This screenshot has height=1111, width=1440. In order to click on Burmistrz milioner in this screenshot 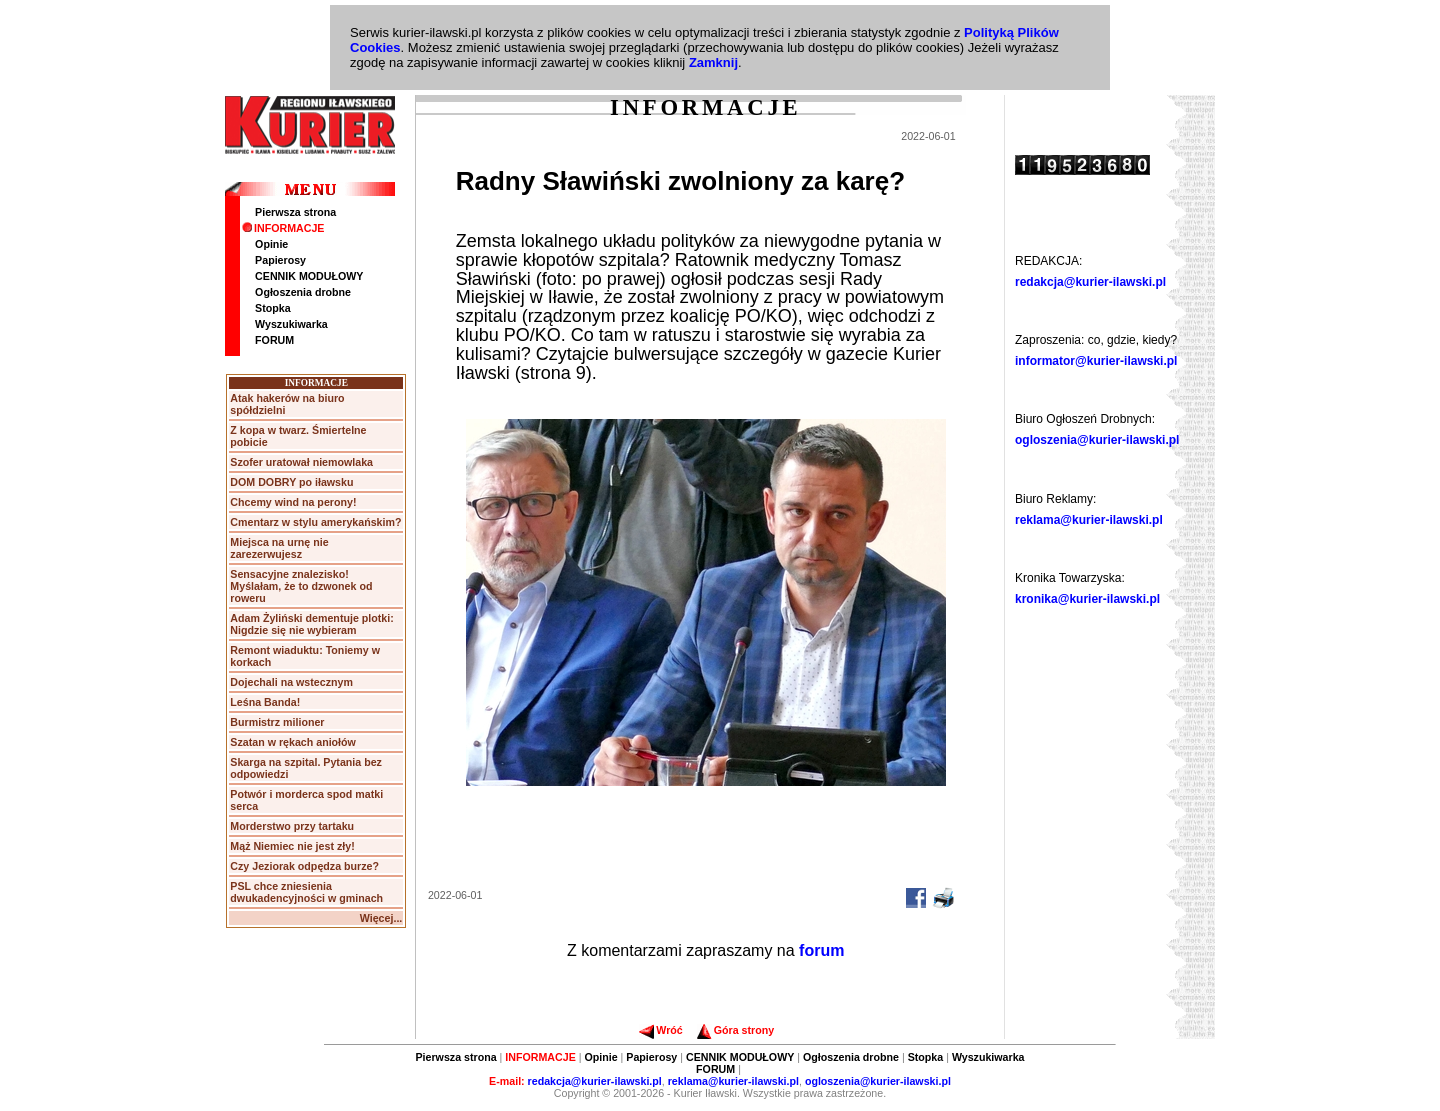, I will do `click(277, 722)`.